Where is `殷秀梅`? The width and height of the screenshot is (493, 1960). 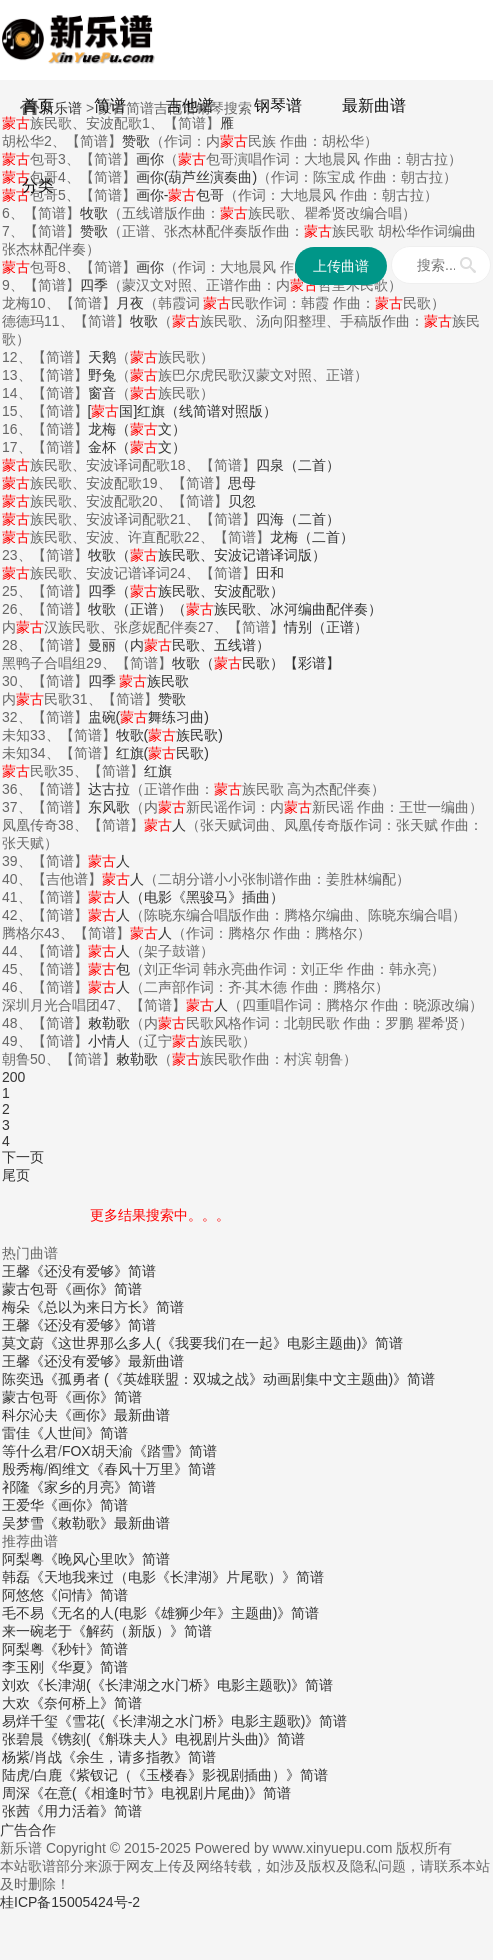
殷秀梅 is located at coordinates (23, 1469).